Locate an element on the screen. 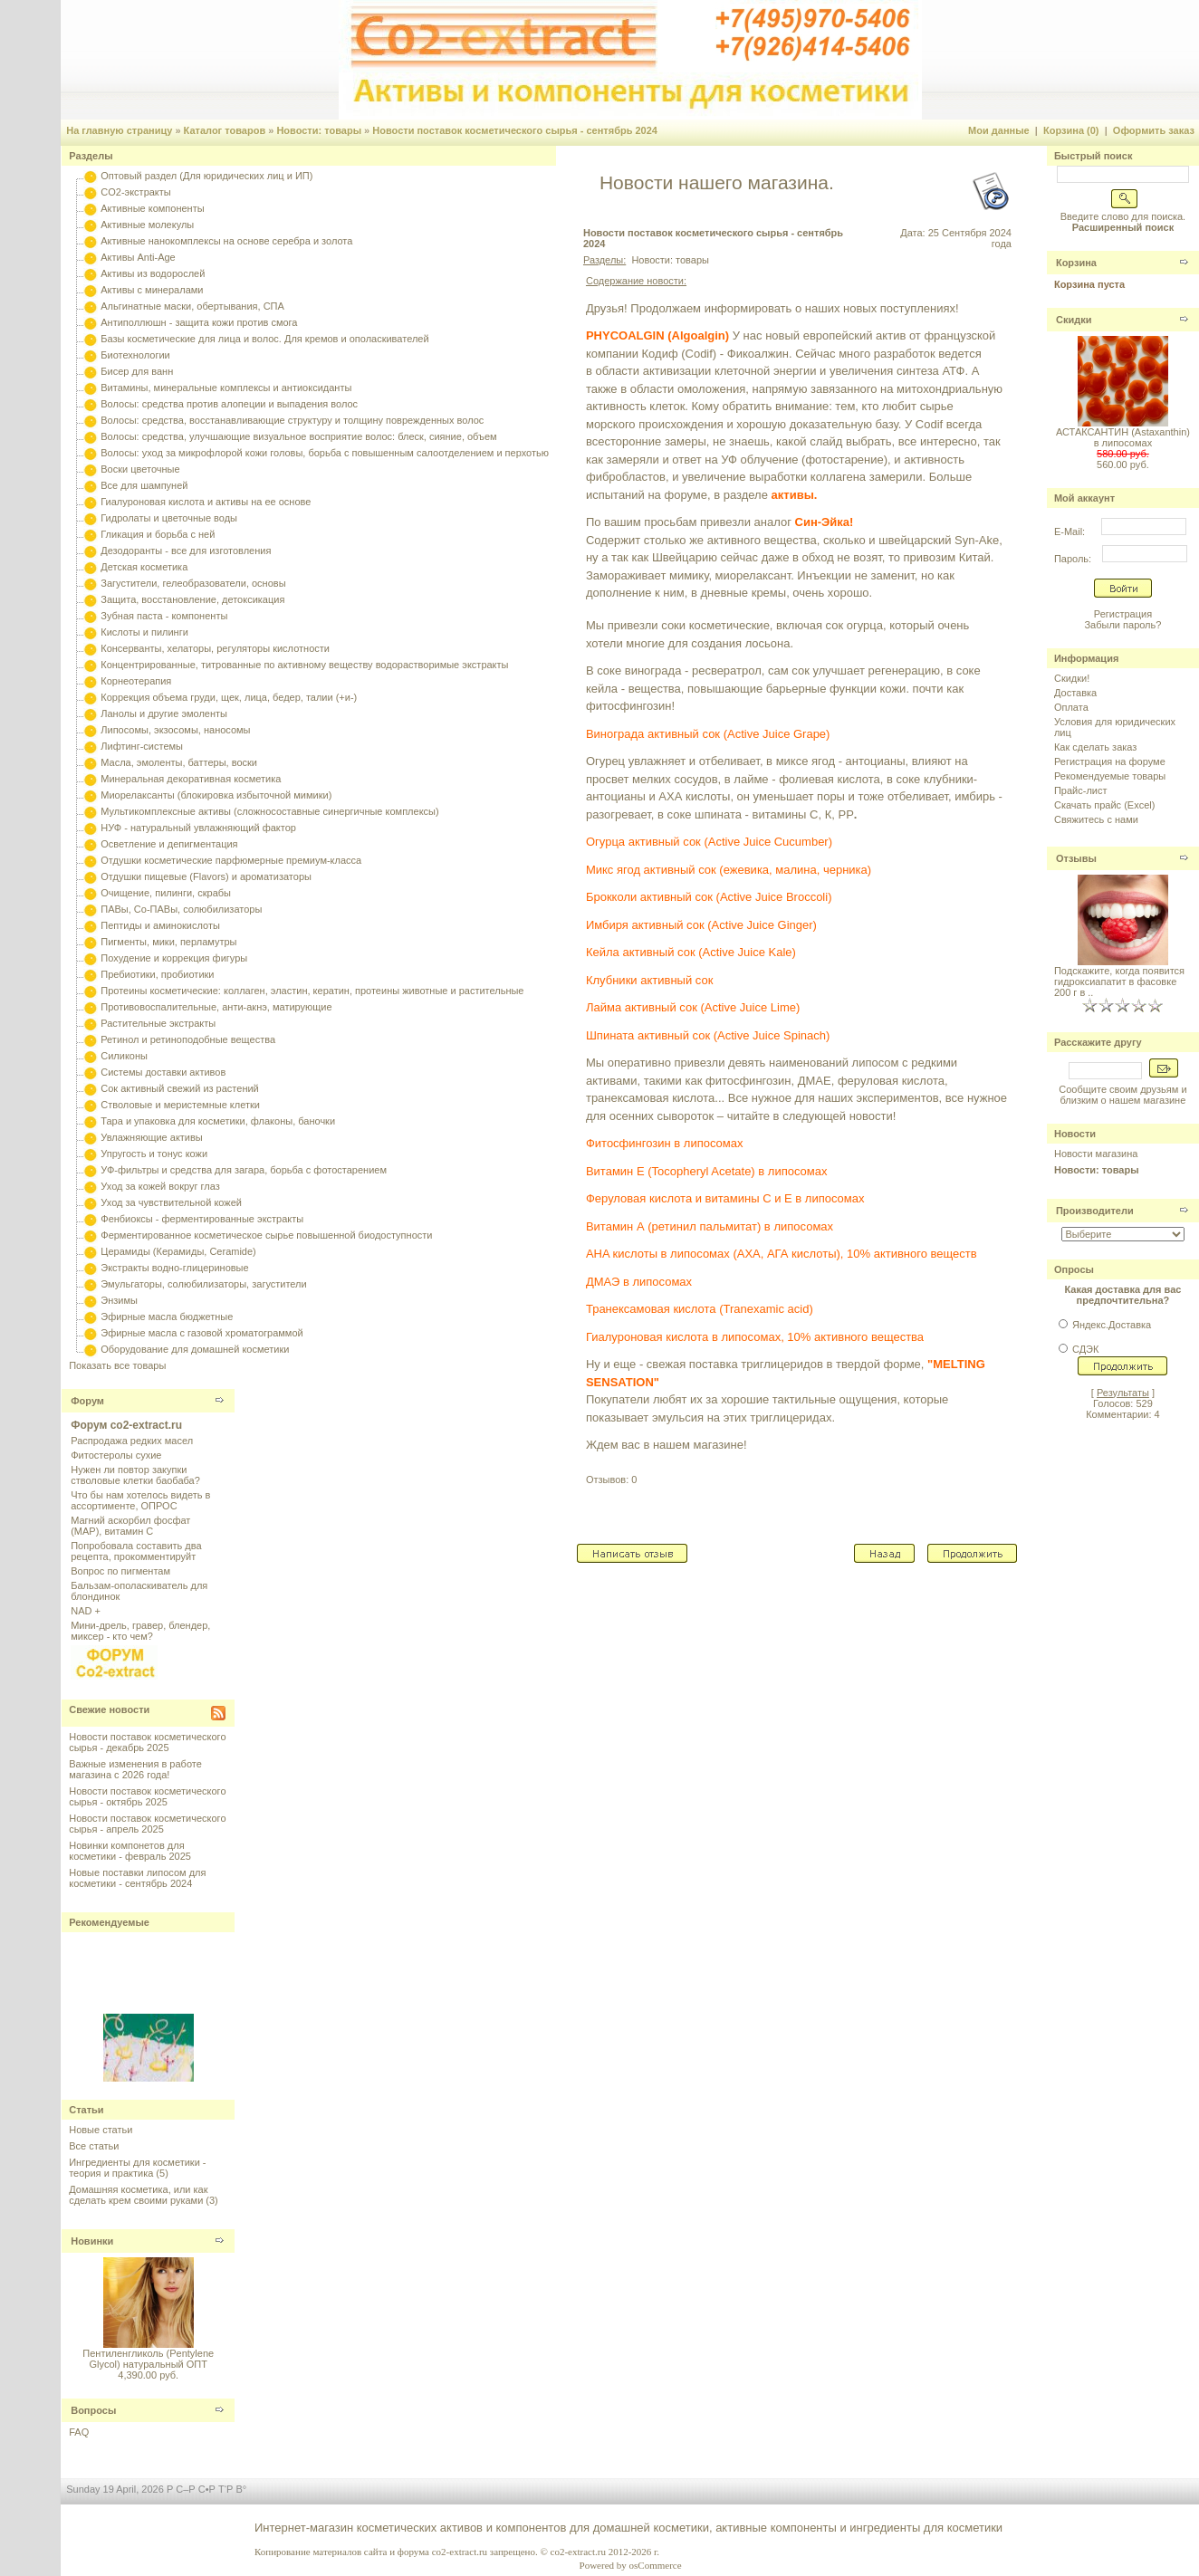  Очищение, пилинги, скрабы is located at coordinates (166, 892).